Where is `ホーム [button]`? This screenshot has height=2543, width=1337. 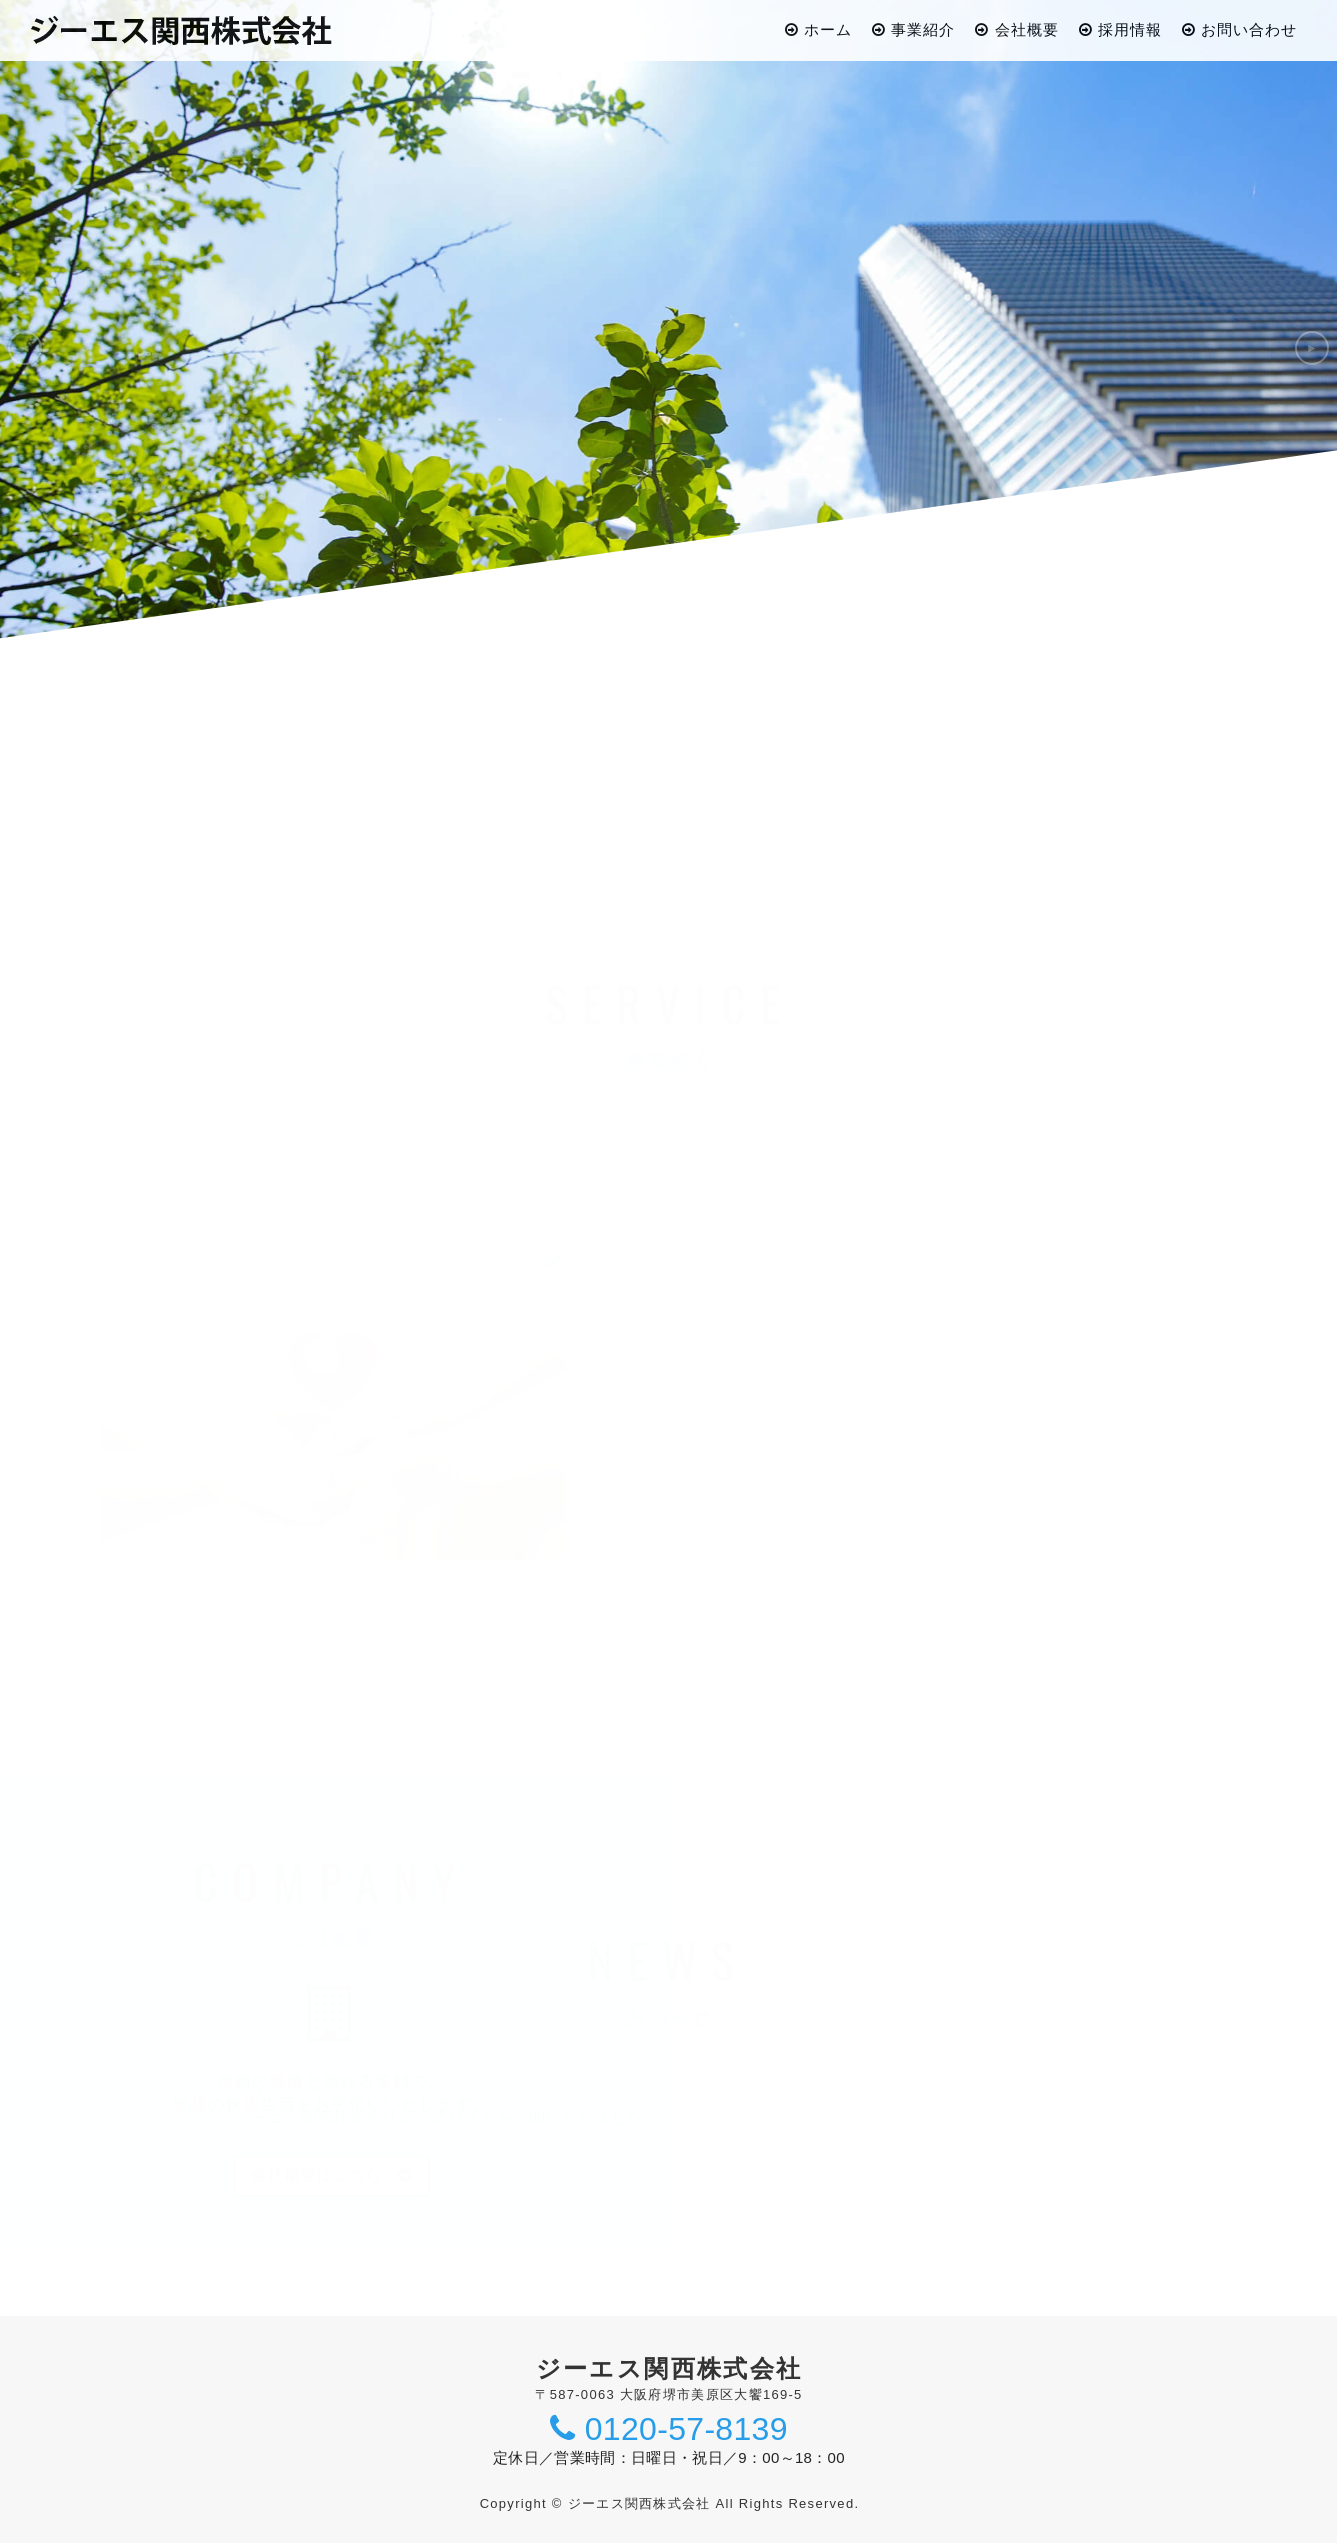 ホーム [button] is located at coordinates (818, 29).